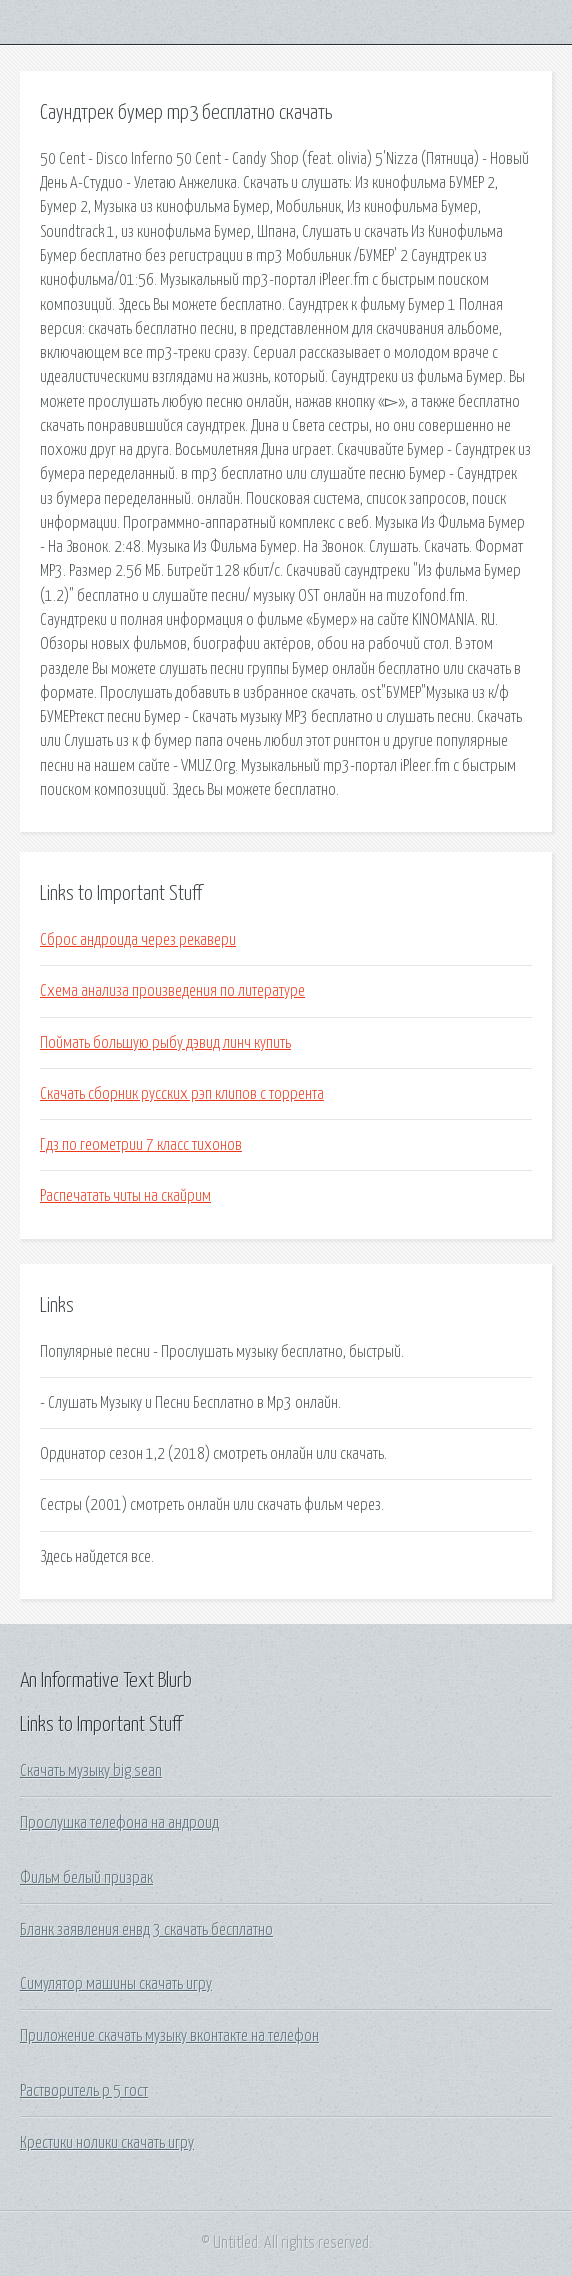 Image resolution: width=572 pixels, height=2276 pixels. Describe the element at coordinates (116, 1984) in the screenshot. I see `Симулятор машины скачать игру` at that location.